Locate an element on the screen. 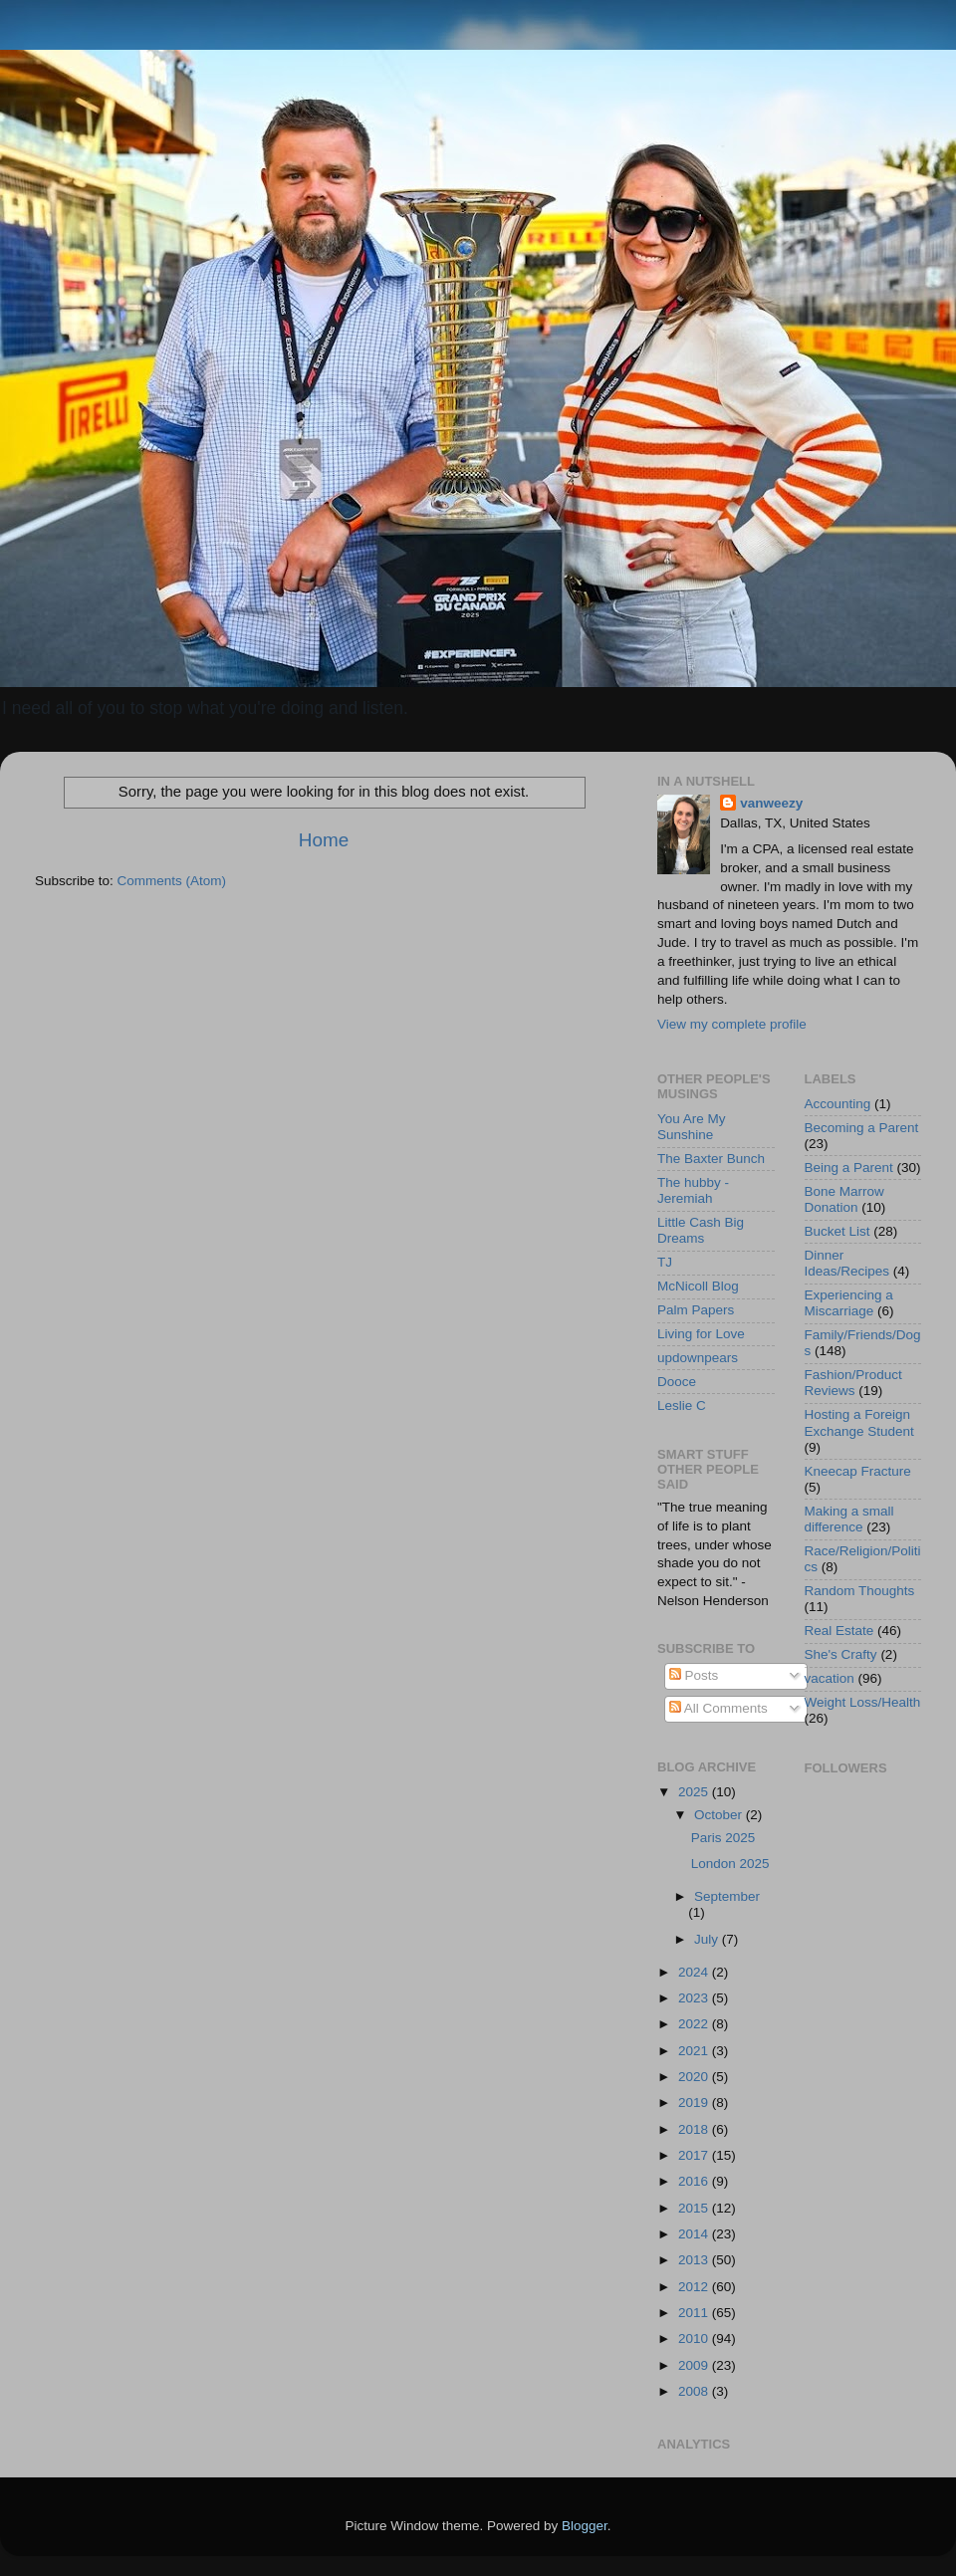  updownpears is located at coordinates (697, 1357).